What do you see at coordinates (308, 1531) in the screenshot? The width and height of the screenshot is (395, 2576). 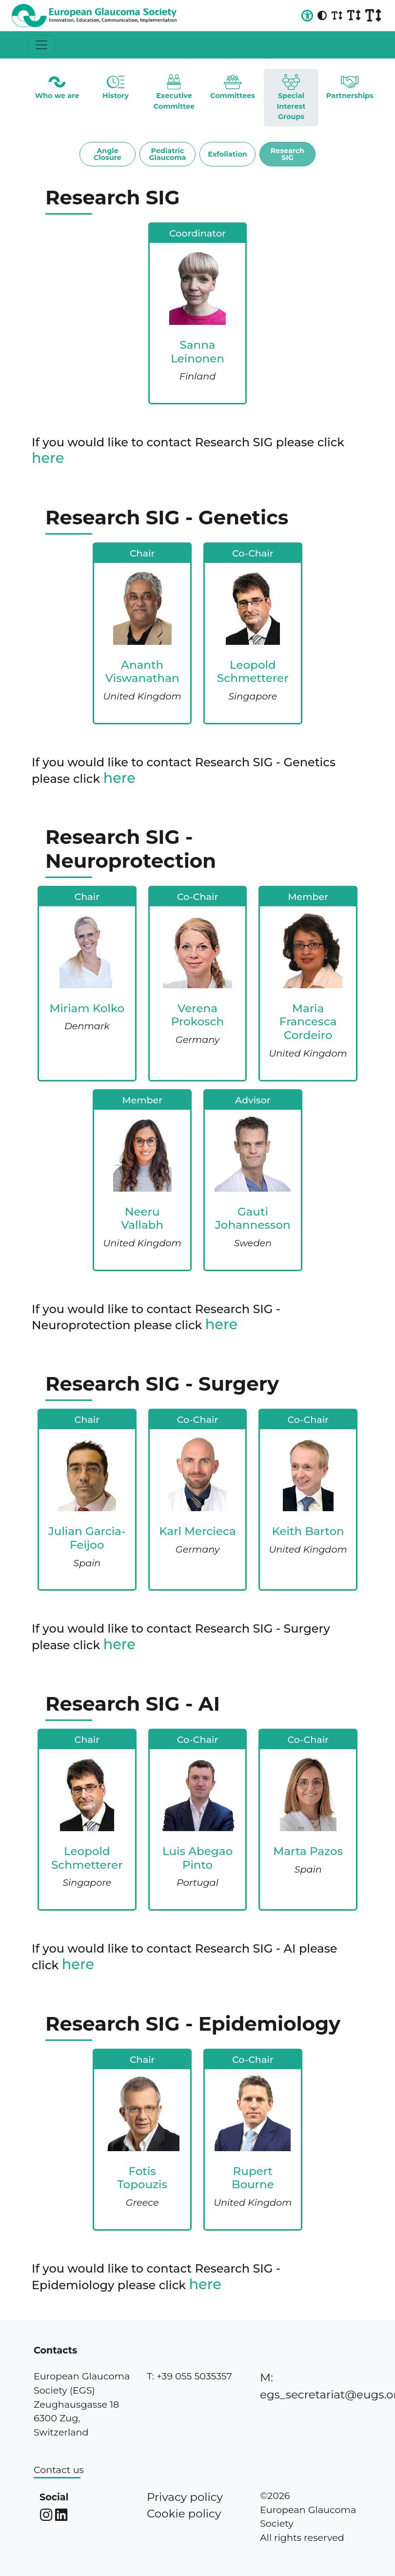 I see `Keith Barton` at bounding box center [308, 1531].